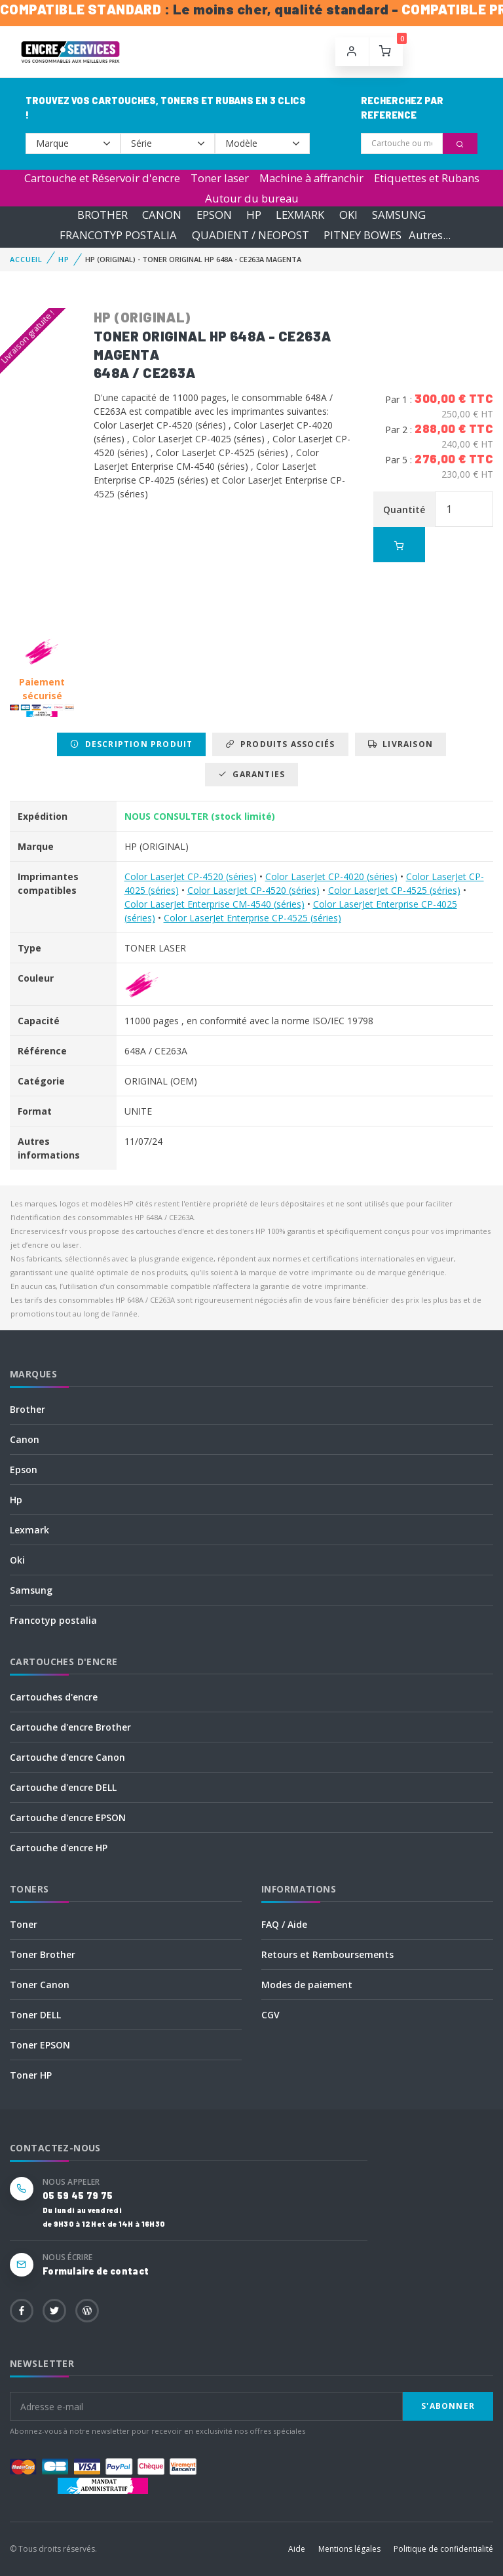 The width and height of the screenshot is (503, 2576). What do you see at coordinates (58, 1847) in the screenshot?
I see `Cartouche d'encre HP` at bounding box center [58, 1847].